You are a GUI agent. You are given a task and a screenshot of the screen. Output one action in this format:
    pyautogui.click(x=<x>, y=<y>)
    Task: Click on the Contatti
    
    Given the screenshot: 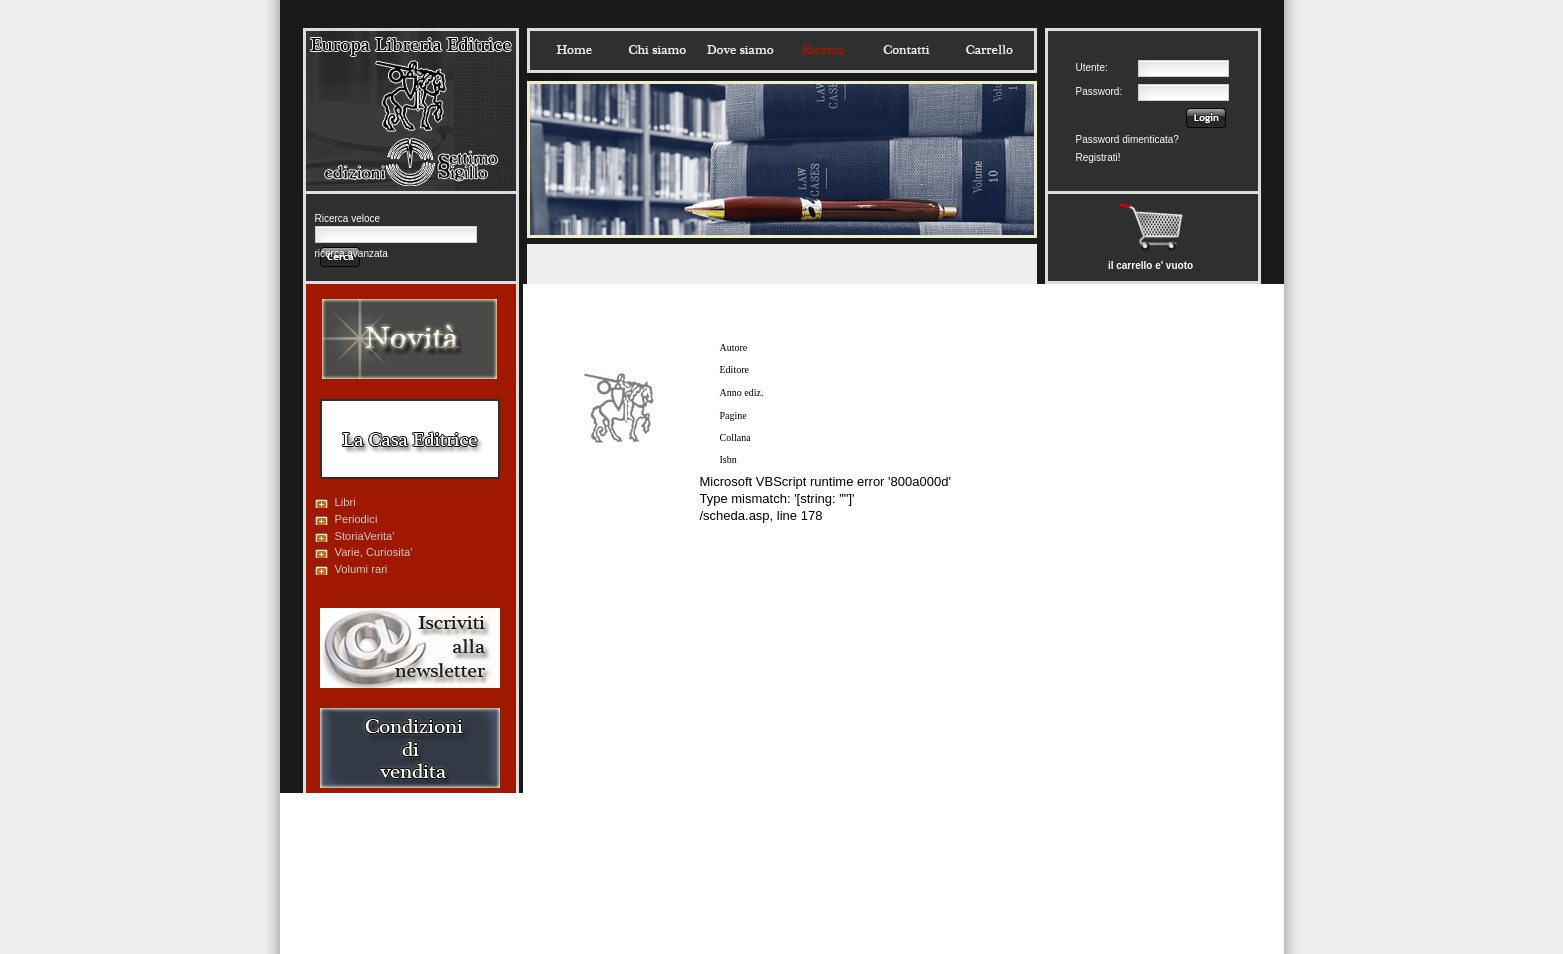 What is the action you would take?
    pyautogui.click(x=906, y=50)
    